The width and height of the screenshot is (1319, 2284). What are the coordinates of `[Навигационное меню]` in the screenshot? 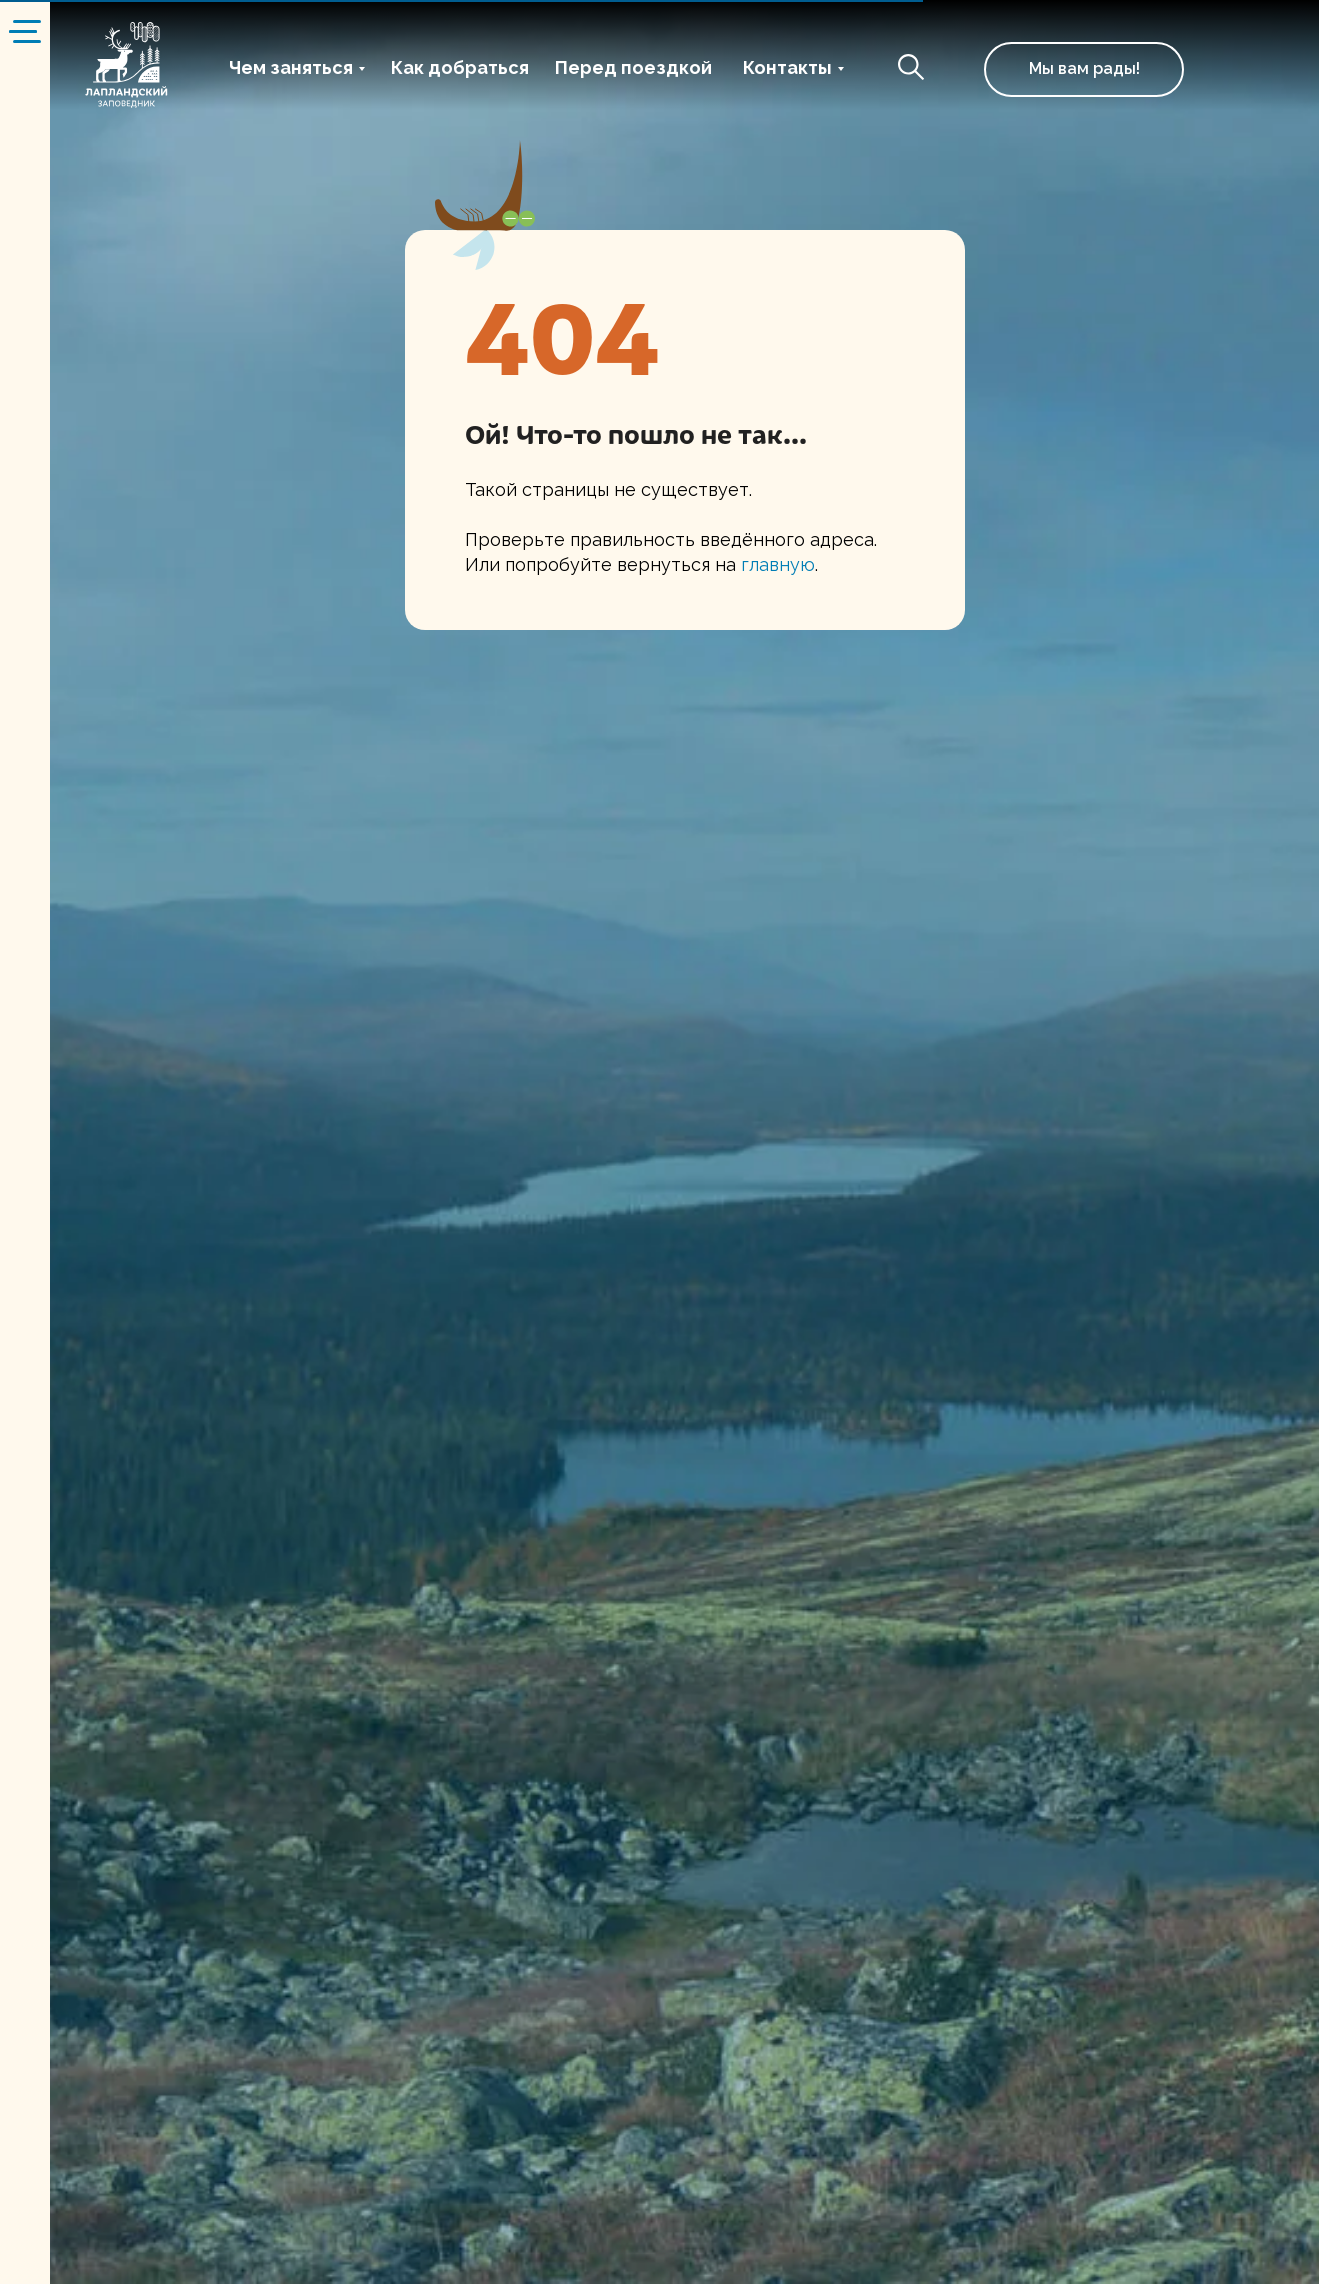 It's located at (25, 30).